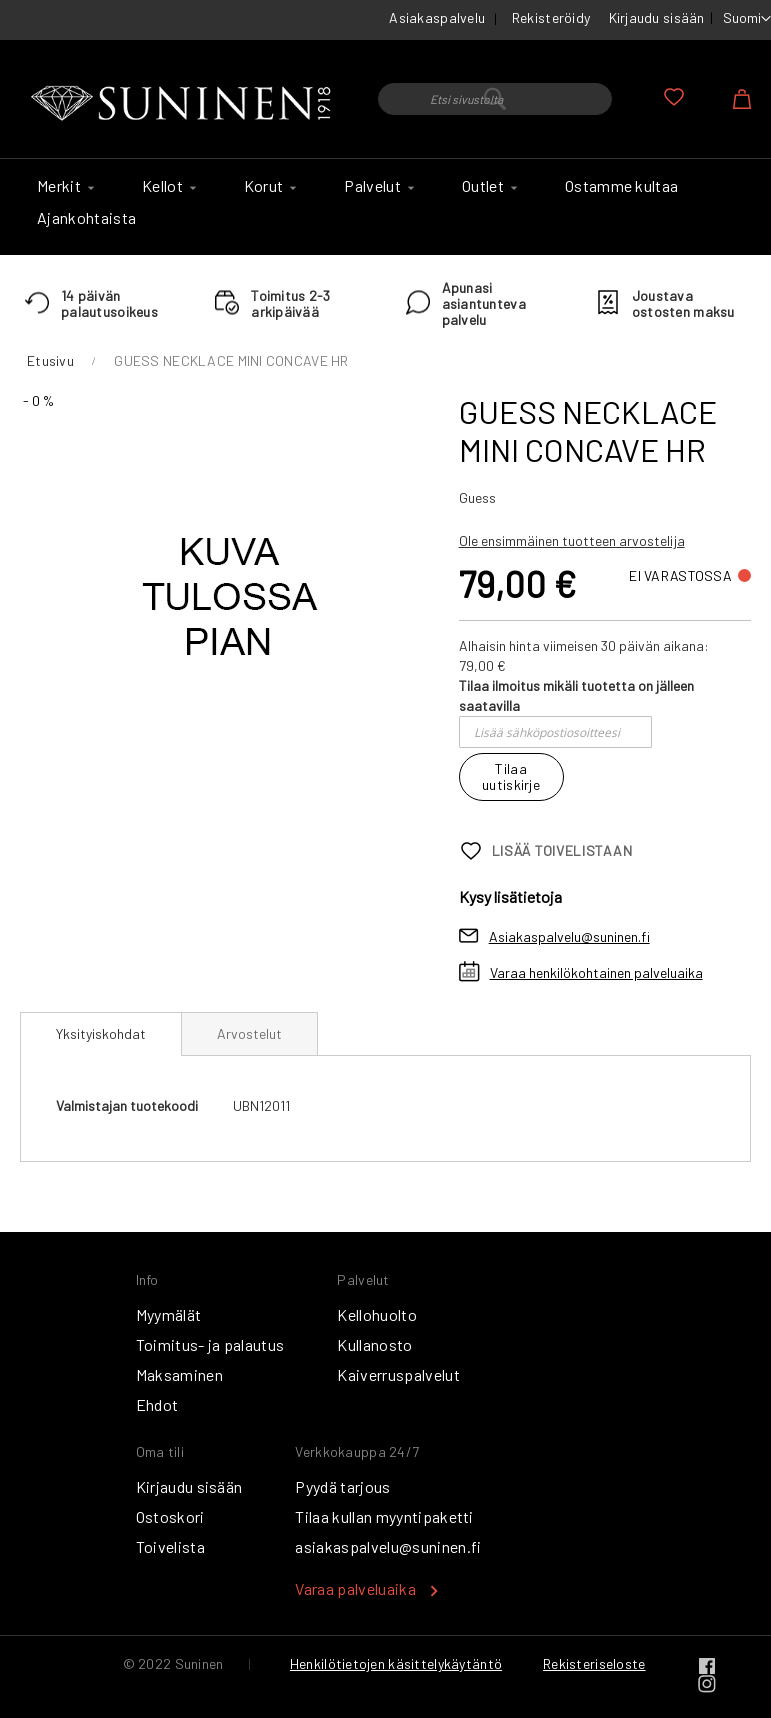 The width and height of the screenshot is (771, 1718). Describe the element at coordinates (101, 1034) in the screenshot. I see `[tab]` at that location.